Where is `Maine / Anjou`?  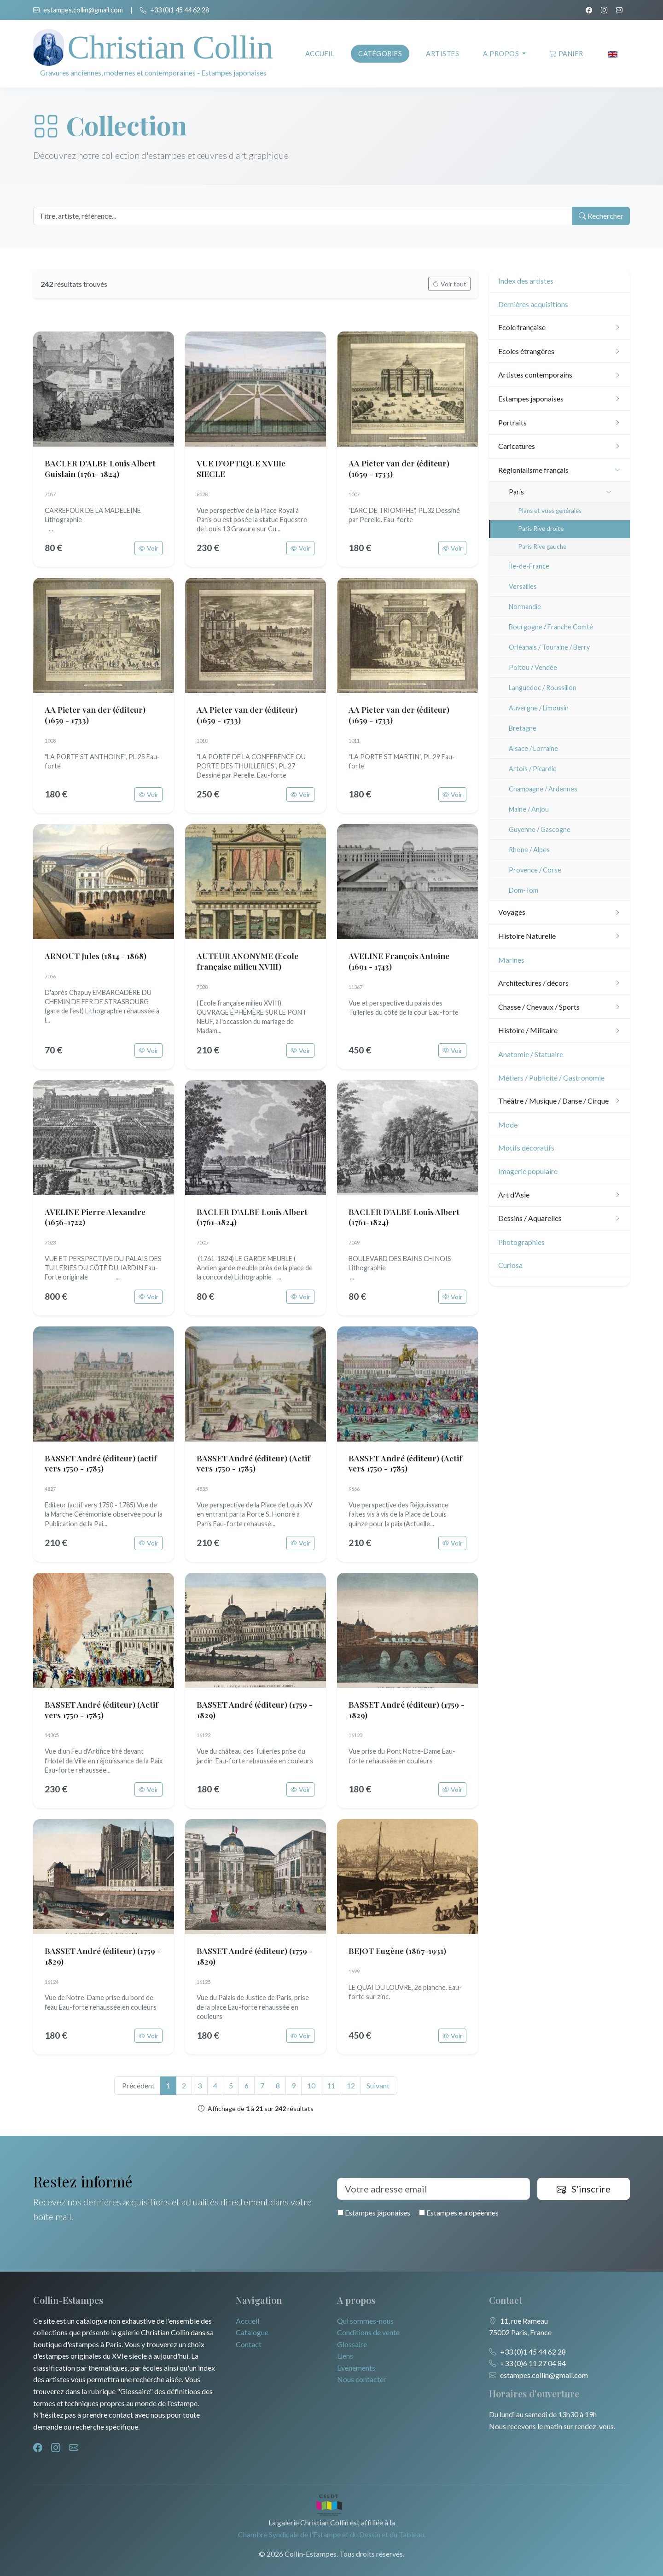 Maine / Anjou is located at coordinates (529, 809).